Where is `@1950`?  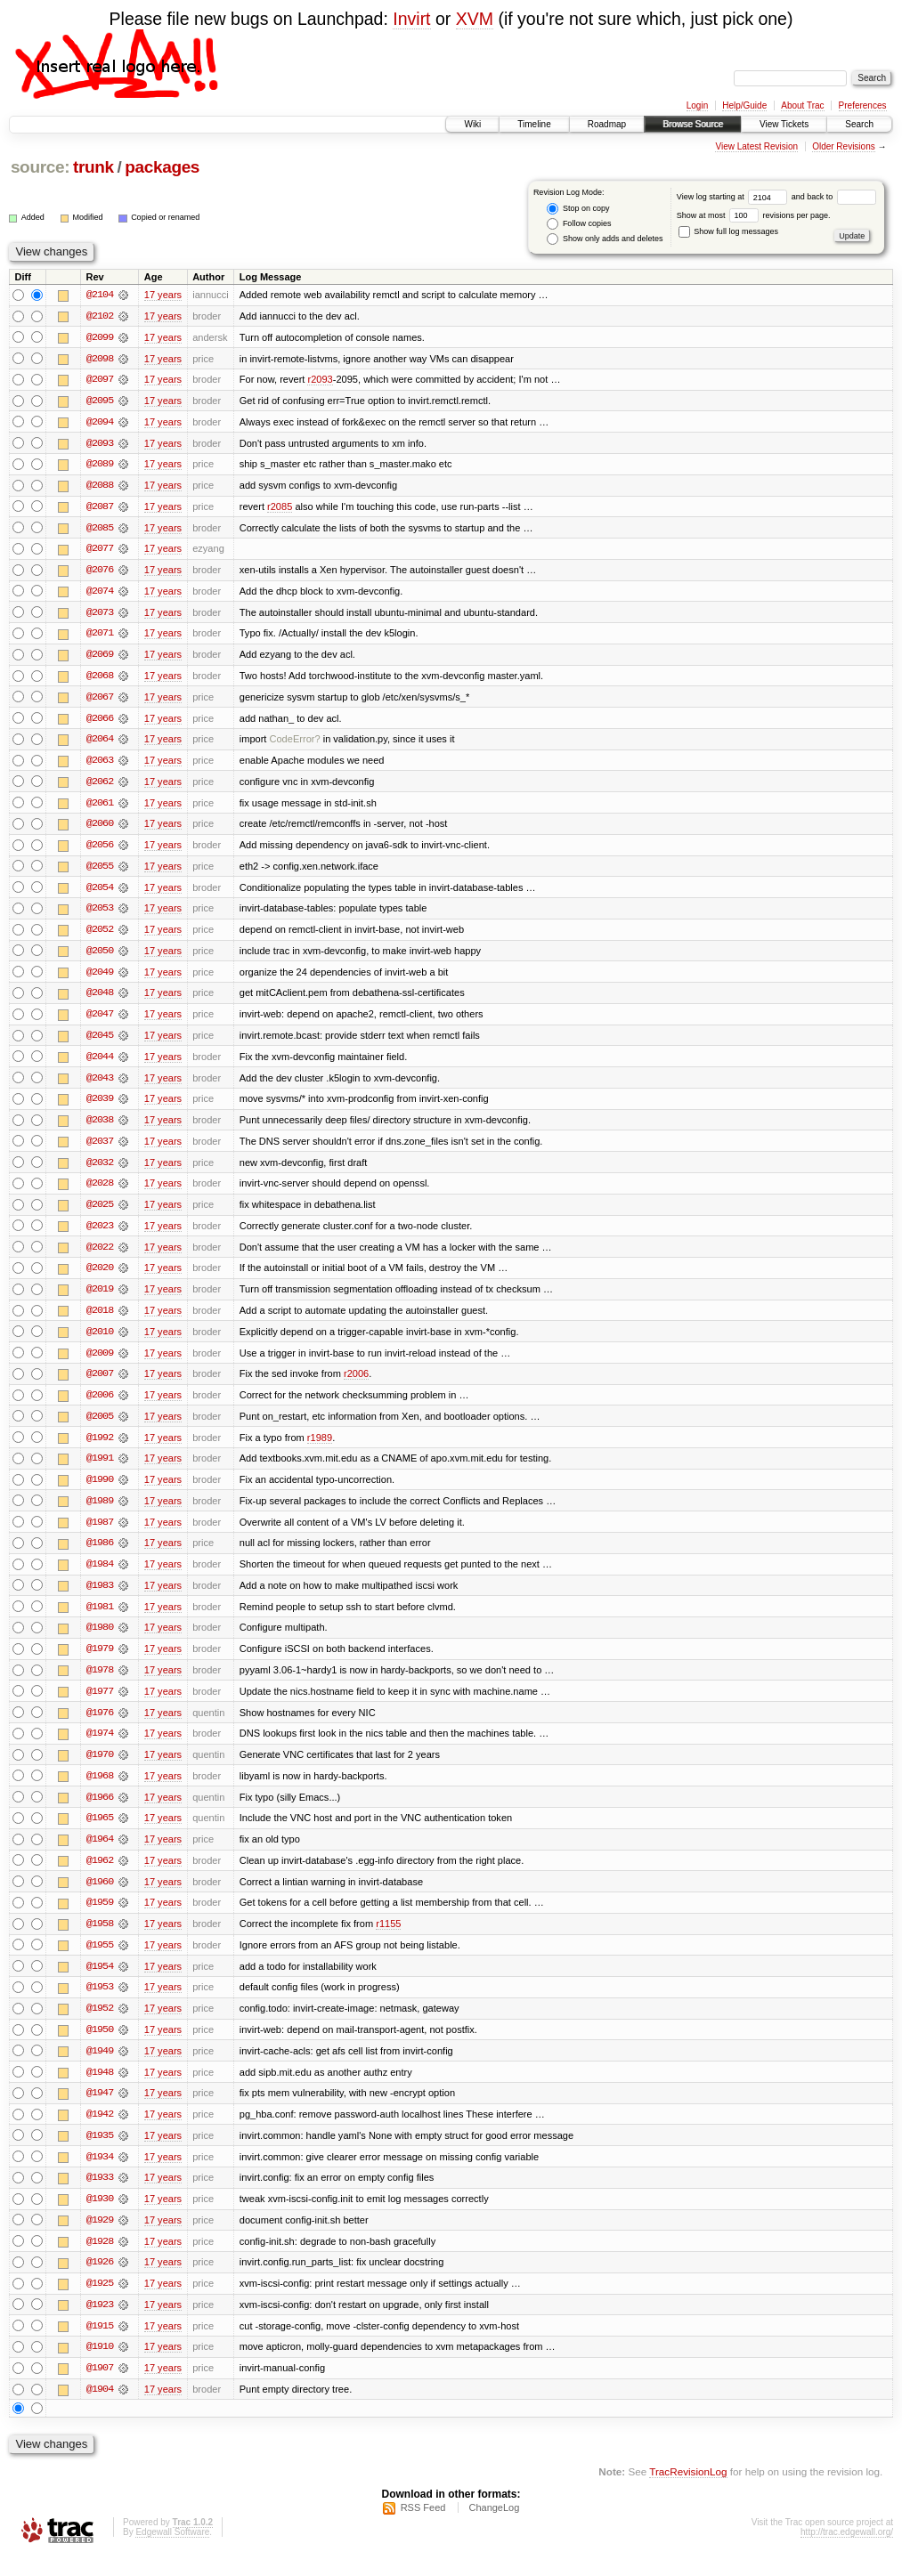
@1950 is located at coordinates (99, 2046).